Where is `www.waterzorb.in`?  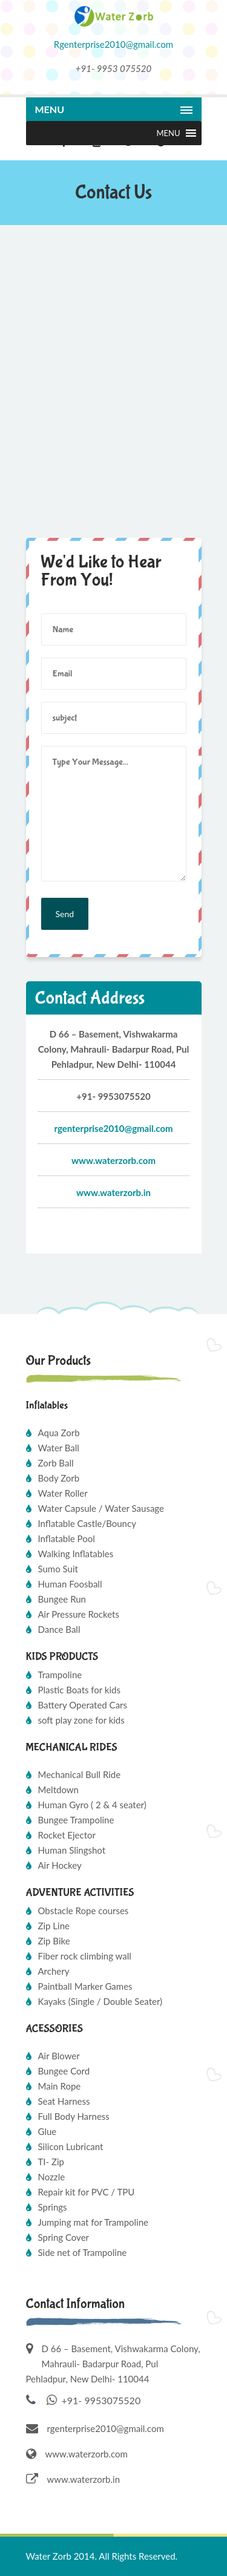 www.waterzorb.in is located at coordinates (113, 1192).